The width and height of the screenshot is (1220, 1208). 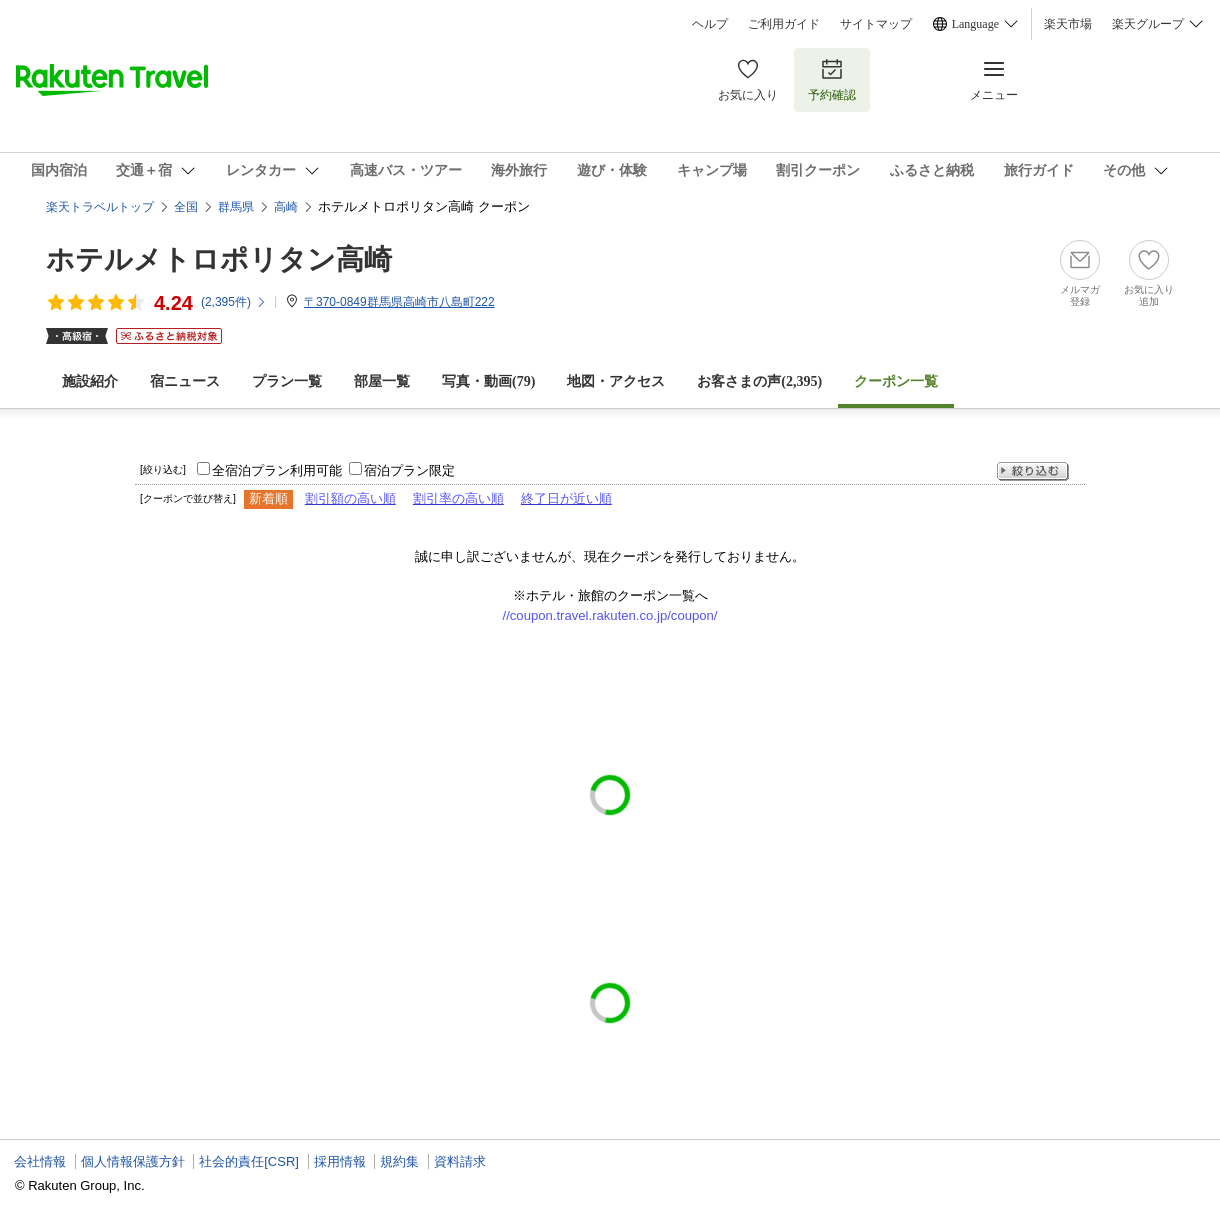 I want to click on 地図・アクセス, so click(x=616, y=381).